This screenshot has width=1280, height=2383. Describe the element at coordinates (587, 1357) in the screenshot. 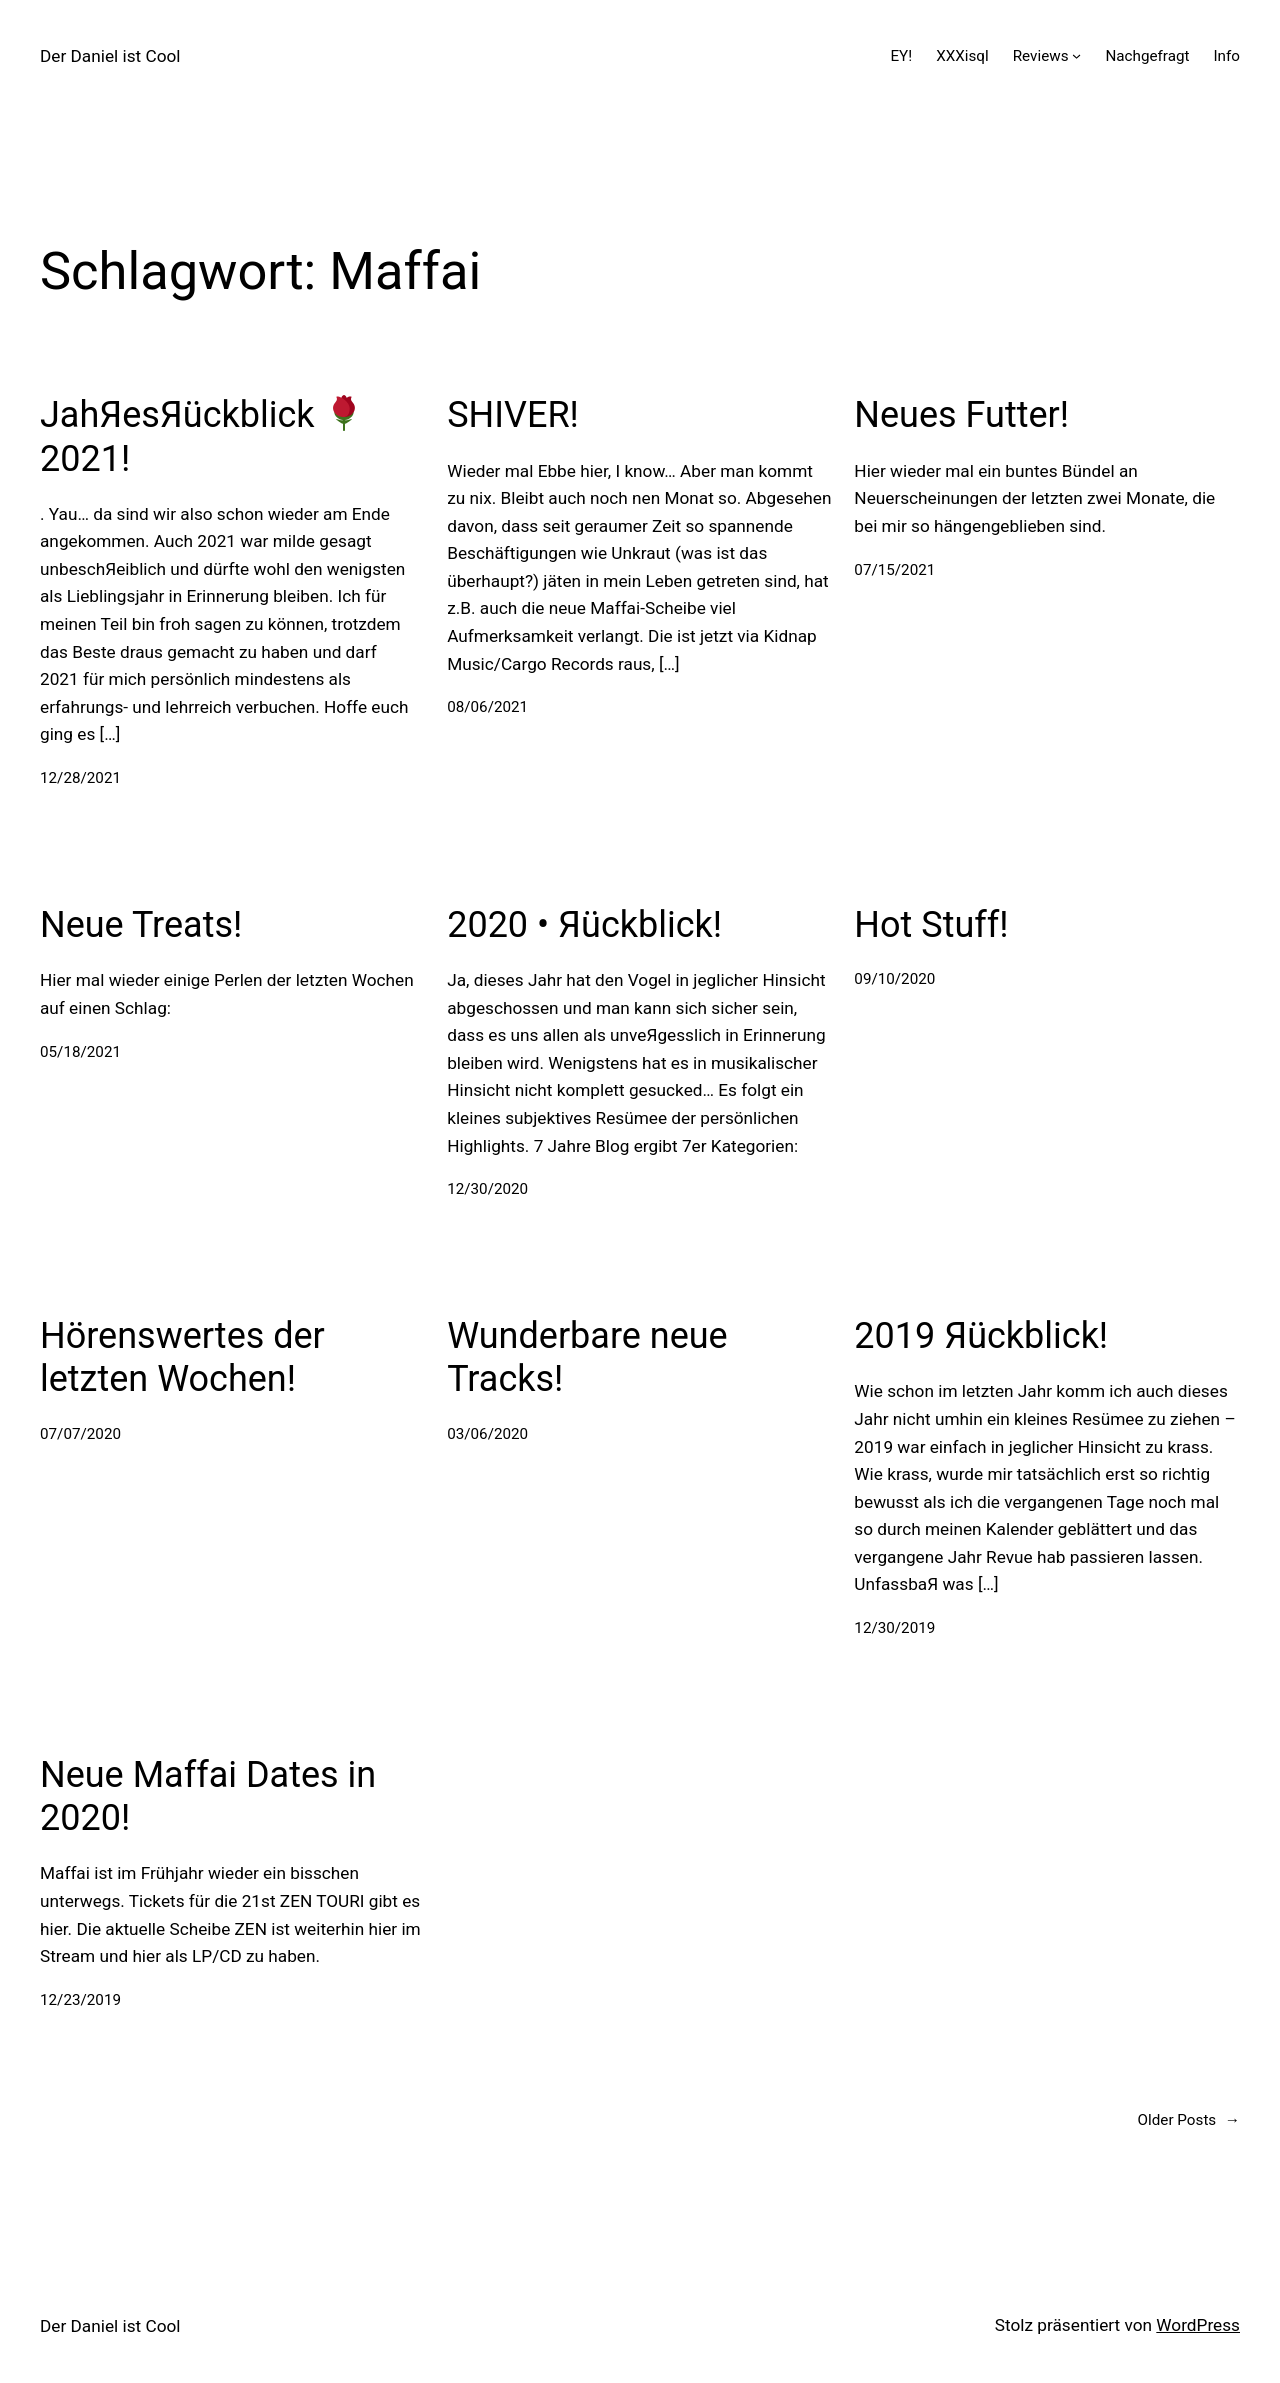

I see `Wunderbare neue Tracks!` at that location.